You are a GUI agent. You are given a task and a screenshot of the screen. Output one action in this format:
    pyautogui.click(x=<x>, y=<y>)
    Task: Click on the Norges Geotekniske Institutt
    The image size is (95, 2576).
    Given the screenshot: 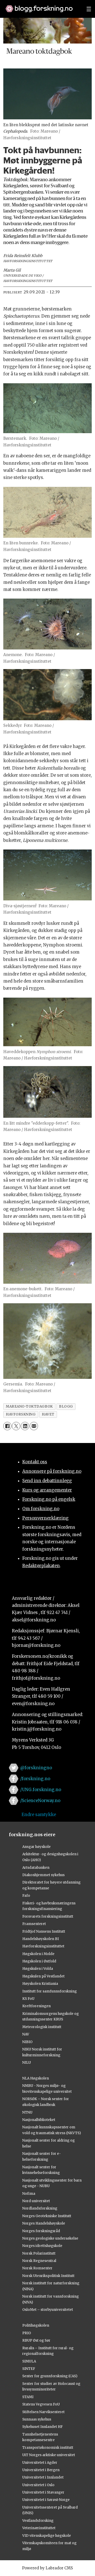 What is the action you would take?
    pyautogui.click(x=46, y=2216)
    